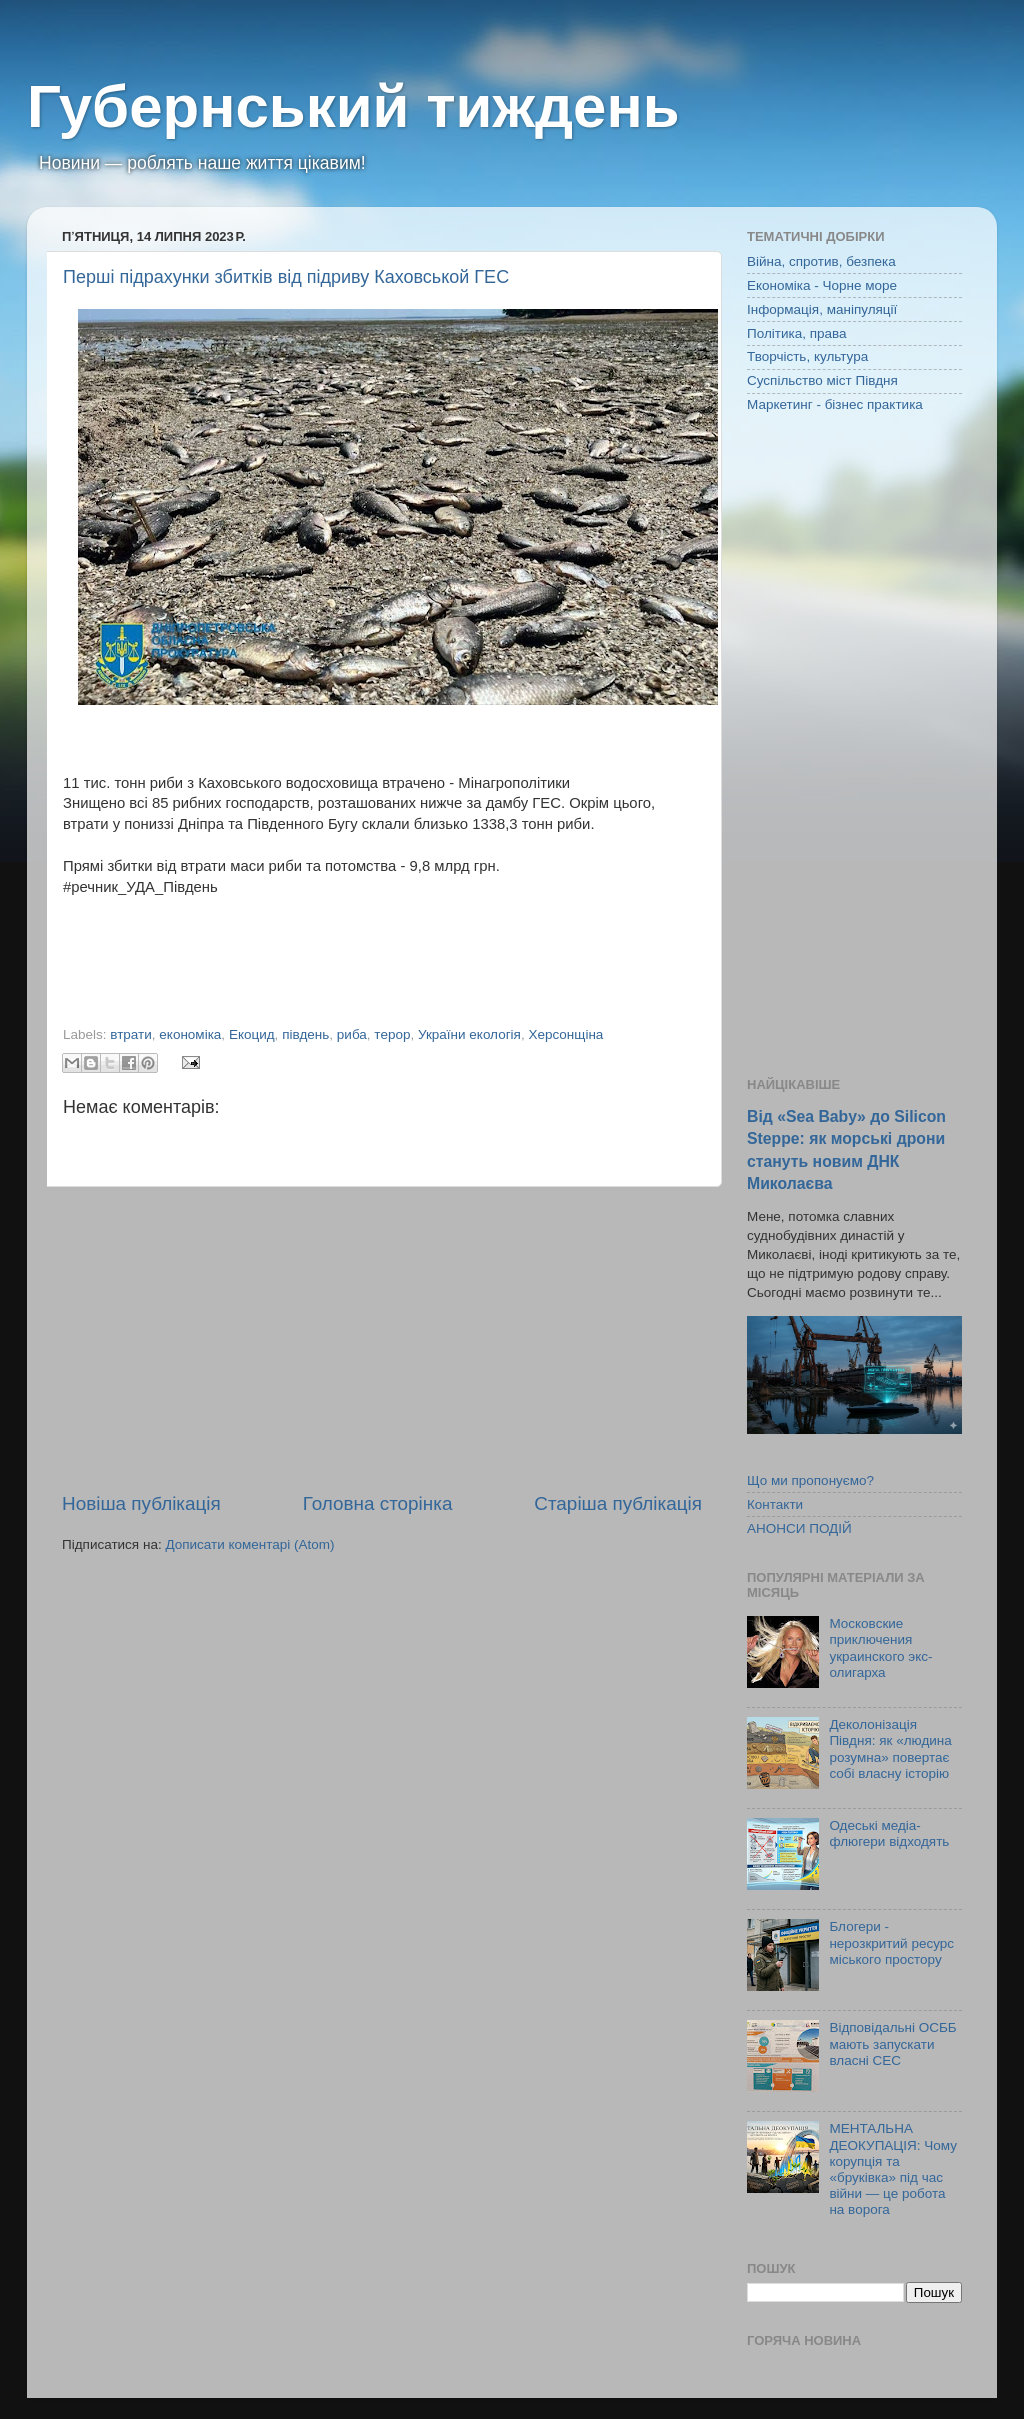 This screenshot has height=2419, width=1024. I want to click on втрати, so click(131, 1034).